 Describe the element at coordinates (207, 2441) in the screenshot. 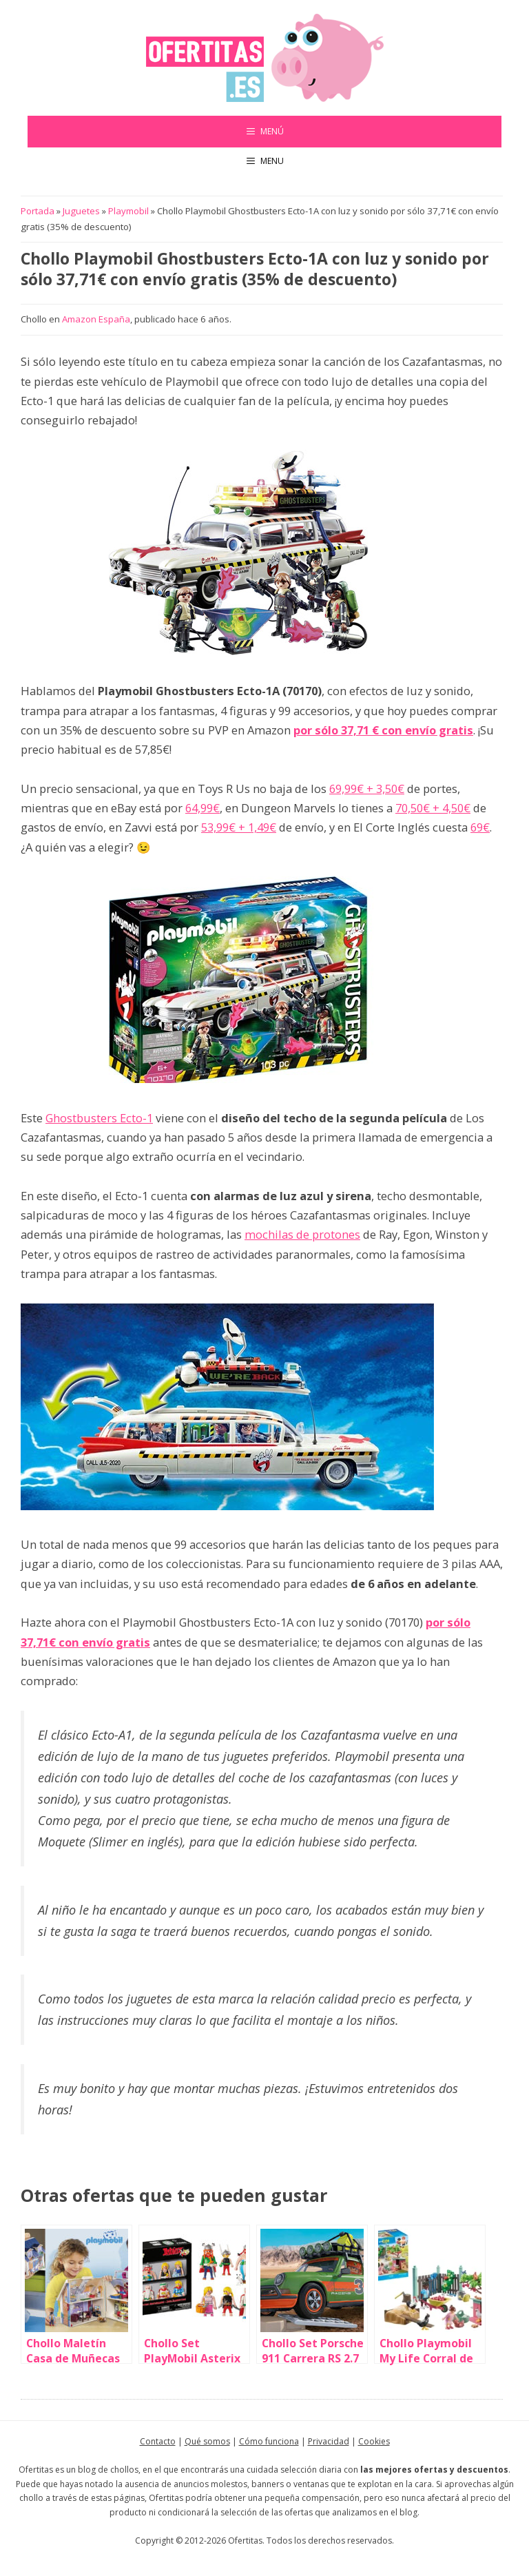

I see `Qué somos` at that location.